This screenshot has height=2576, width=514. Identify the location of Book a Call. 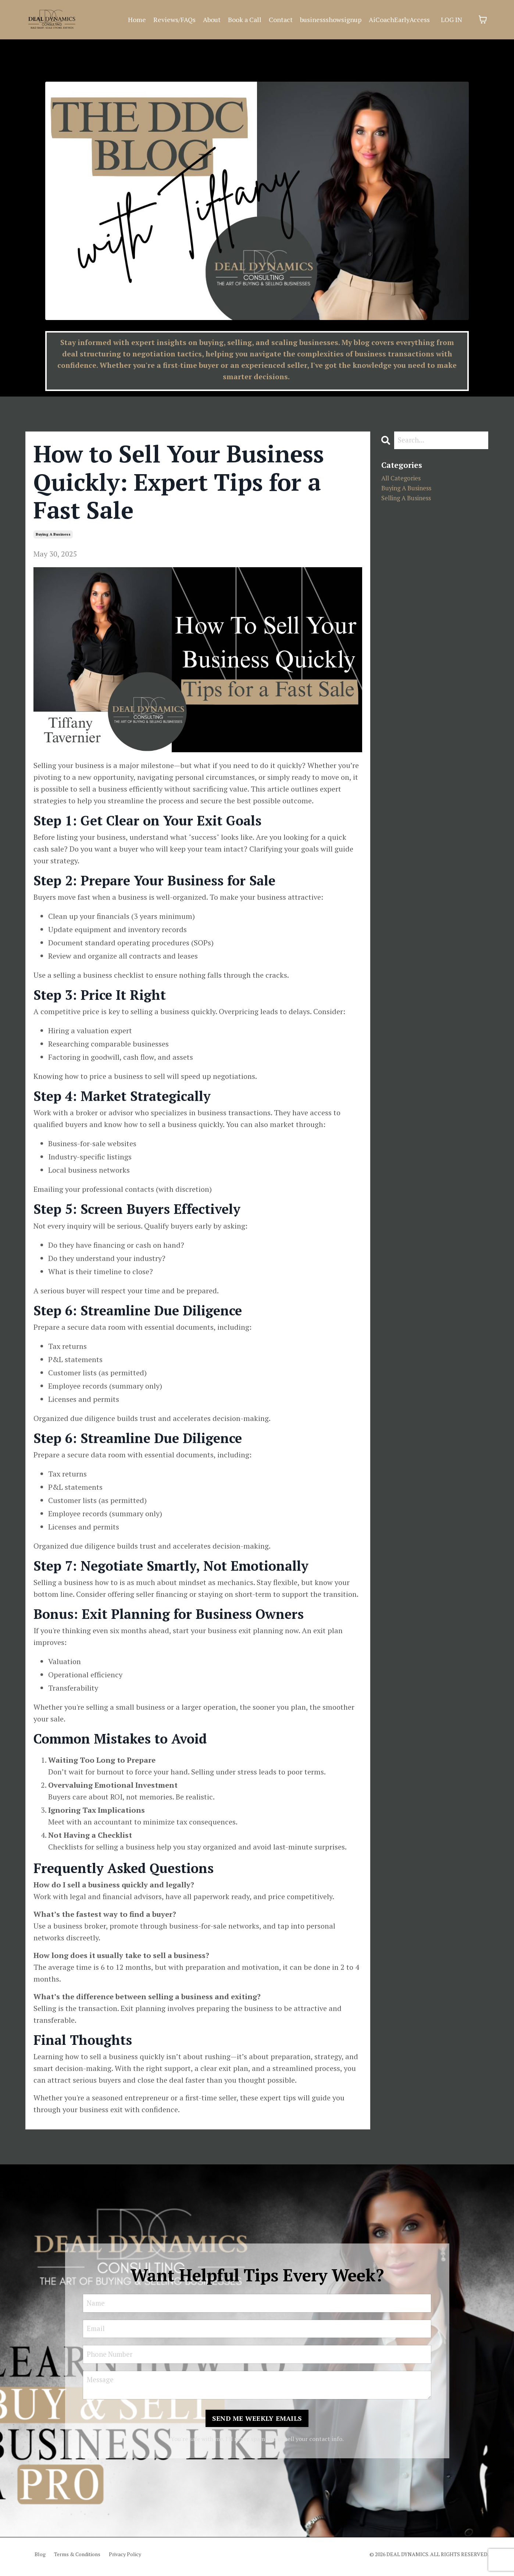
(244, 19).